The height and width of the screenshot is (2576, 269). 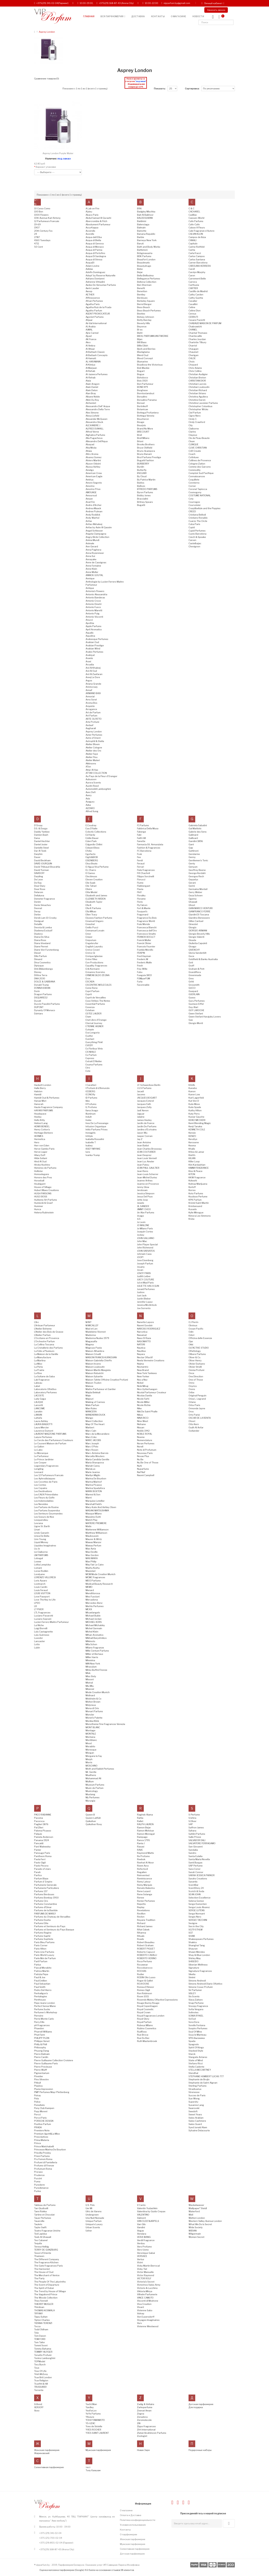 What do you see at coordinates (38, 1007) in the screenshot?
I see `DUPONT` at bounding box center [38, 1007].